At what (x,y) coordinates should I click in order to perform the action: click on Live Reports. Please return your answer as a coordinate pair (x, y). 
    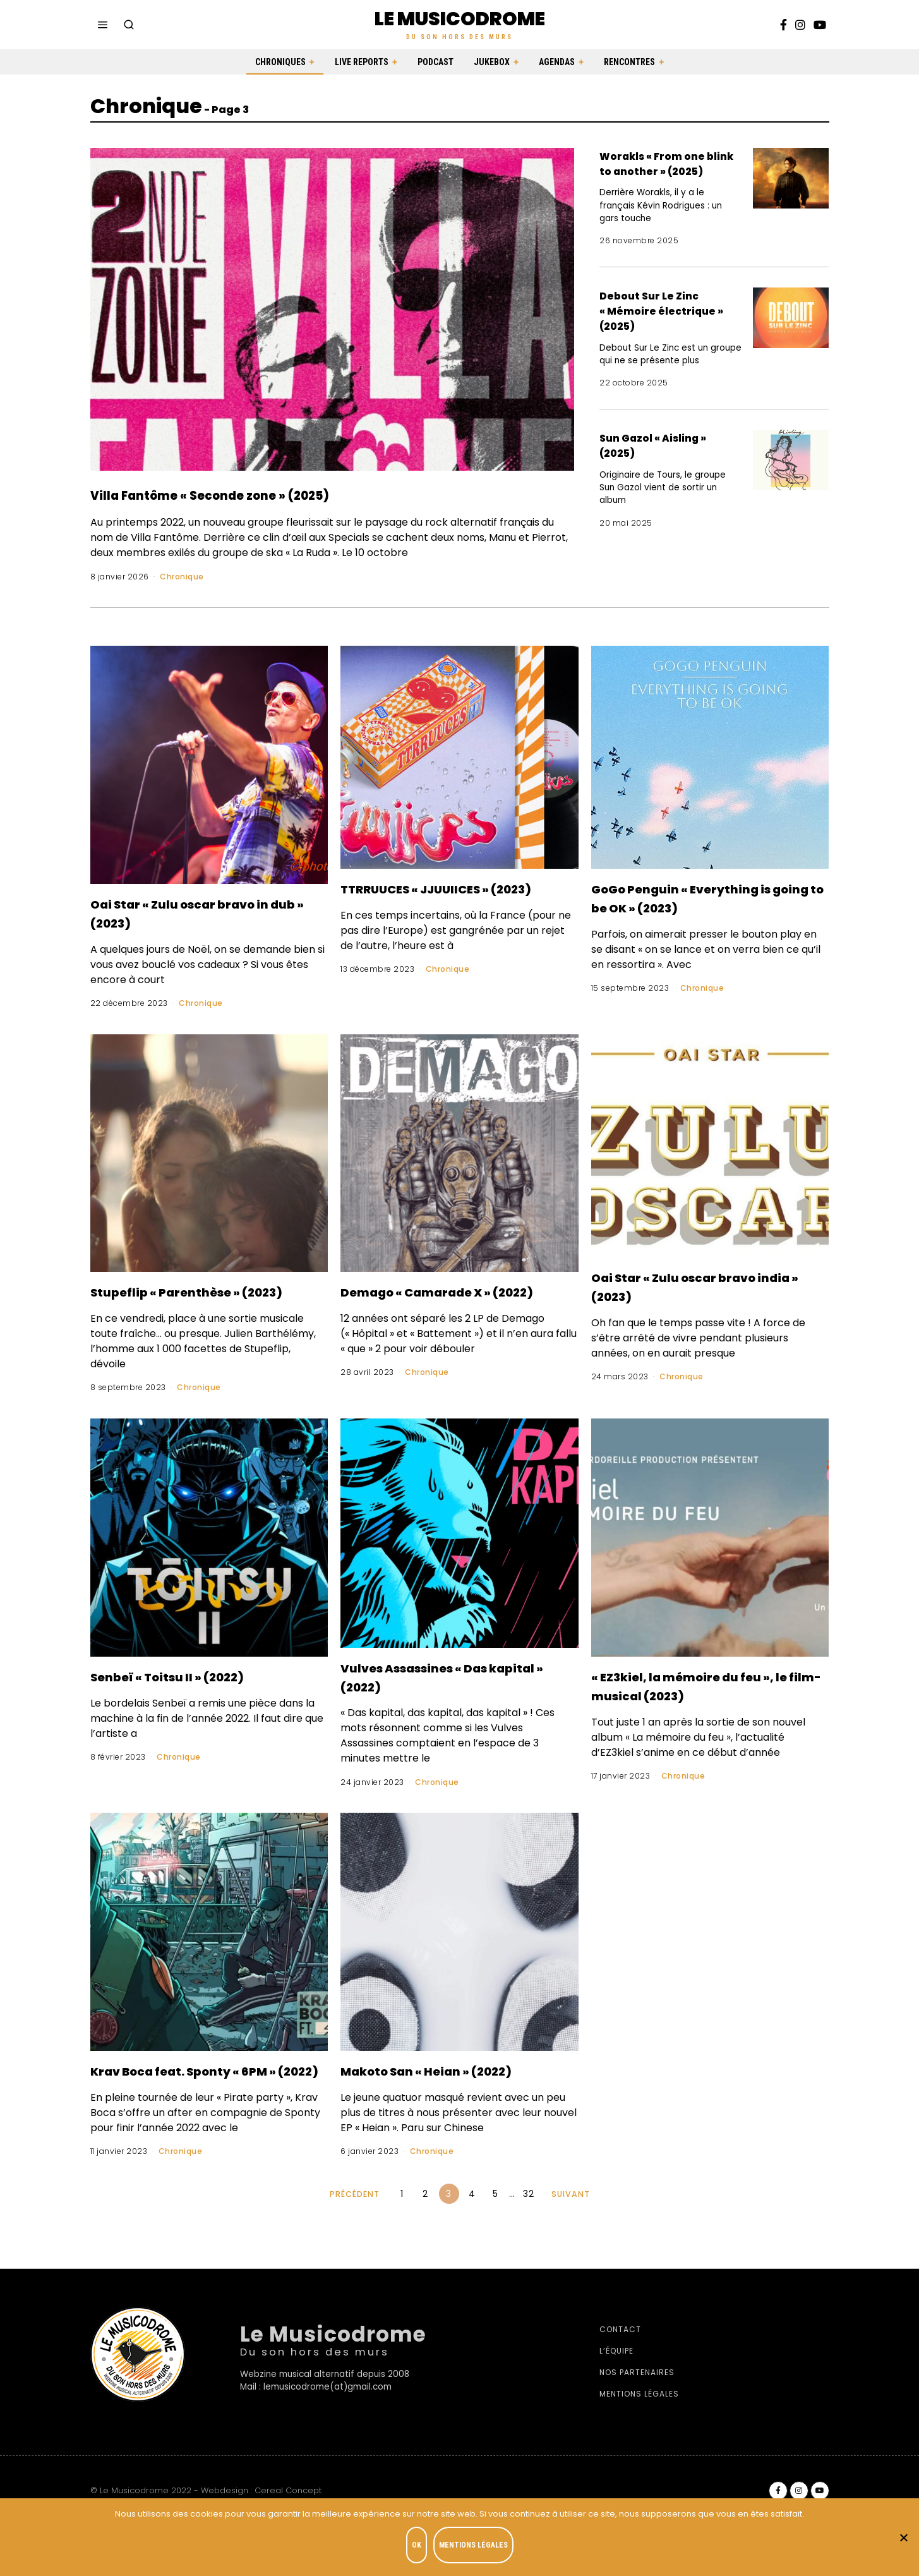
    Looking at the image, I should click on (361, 62).